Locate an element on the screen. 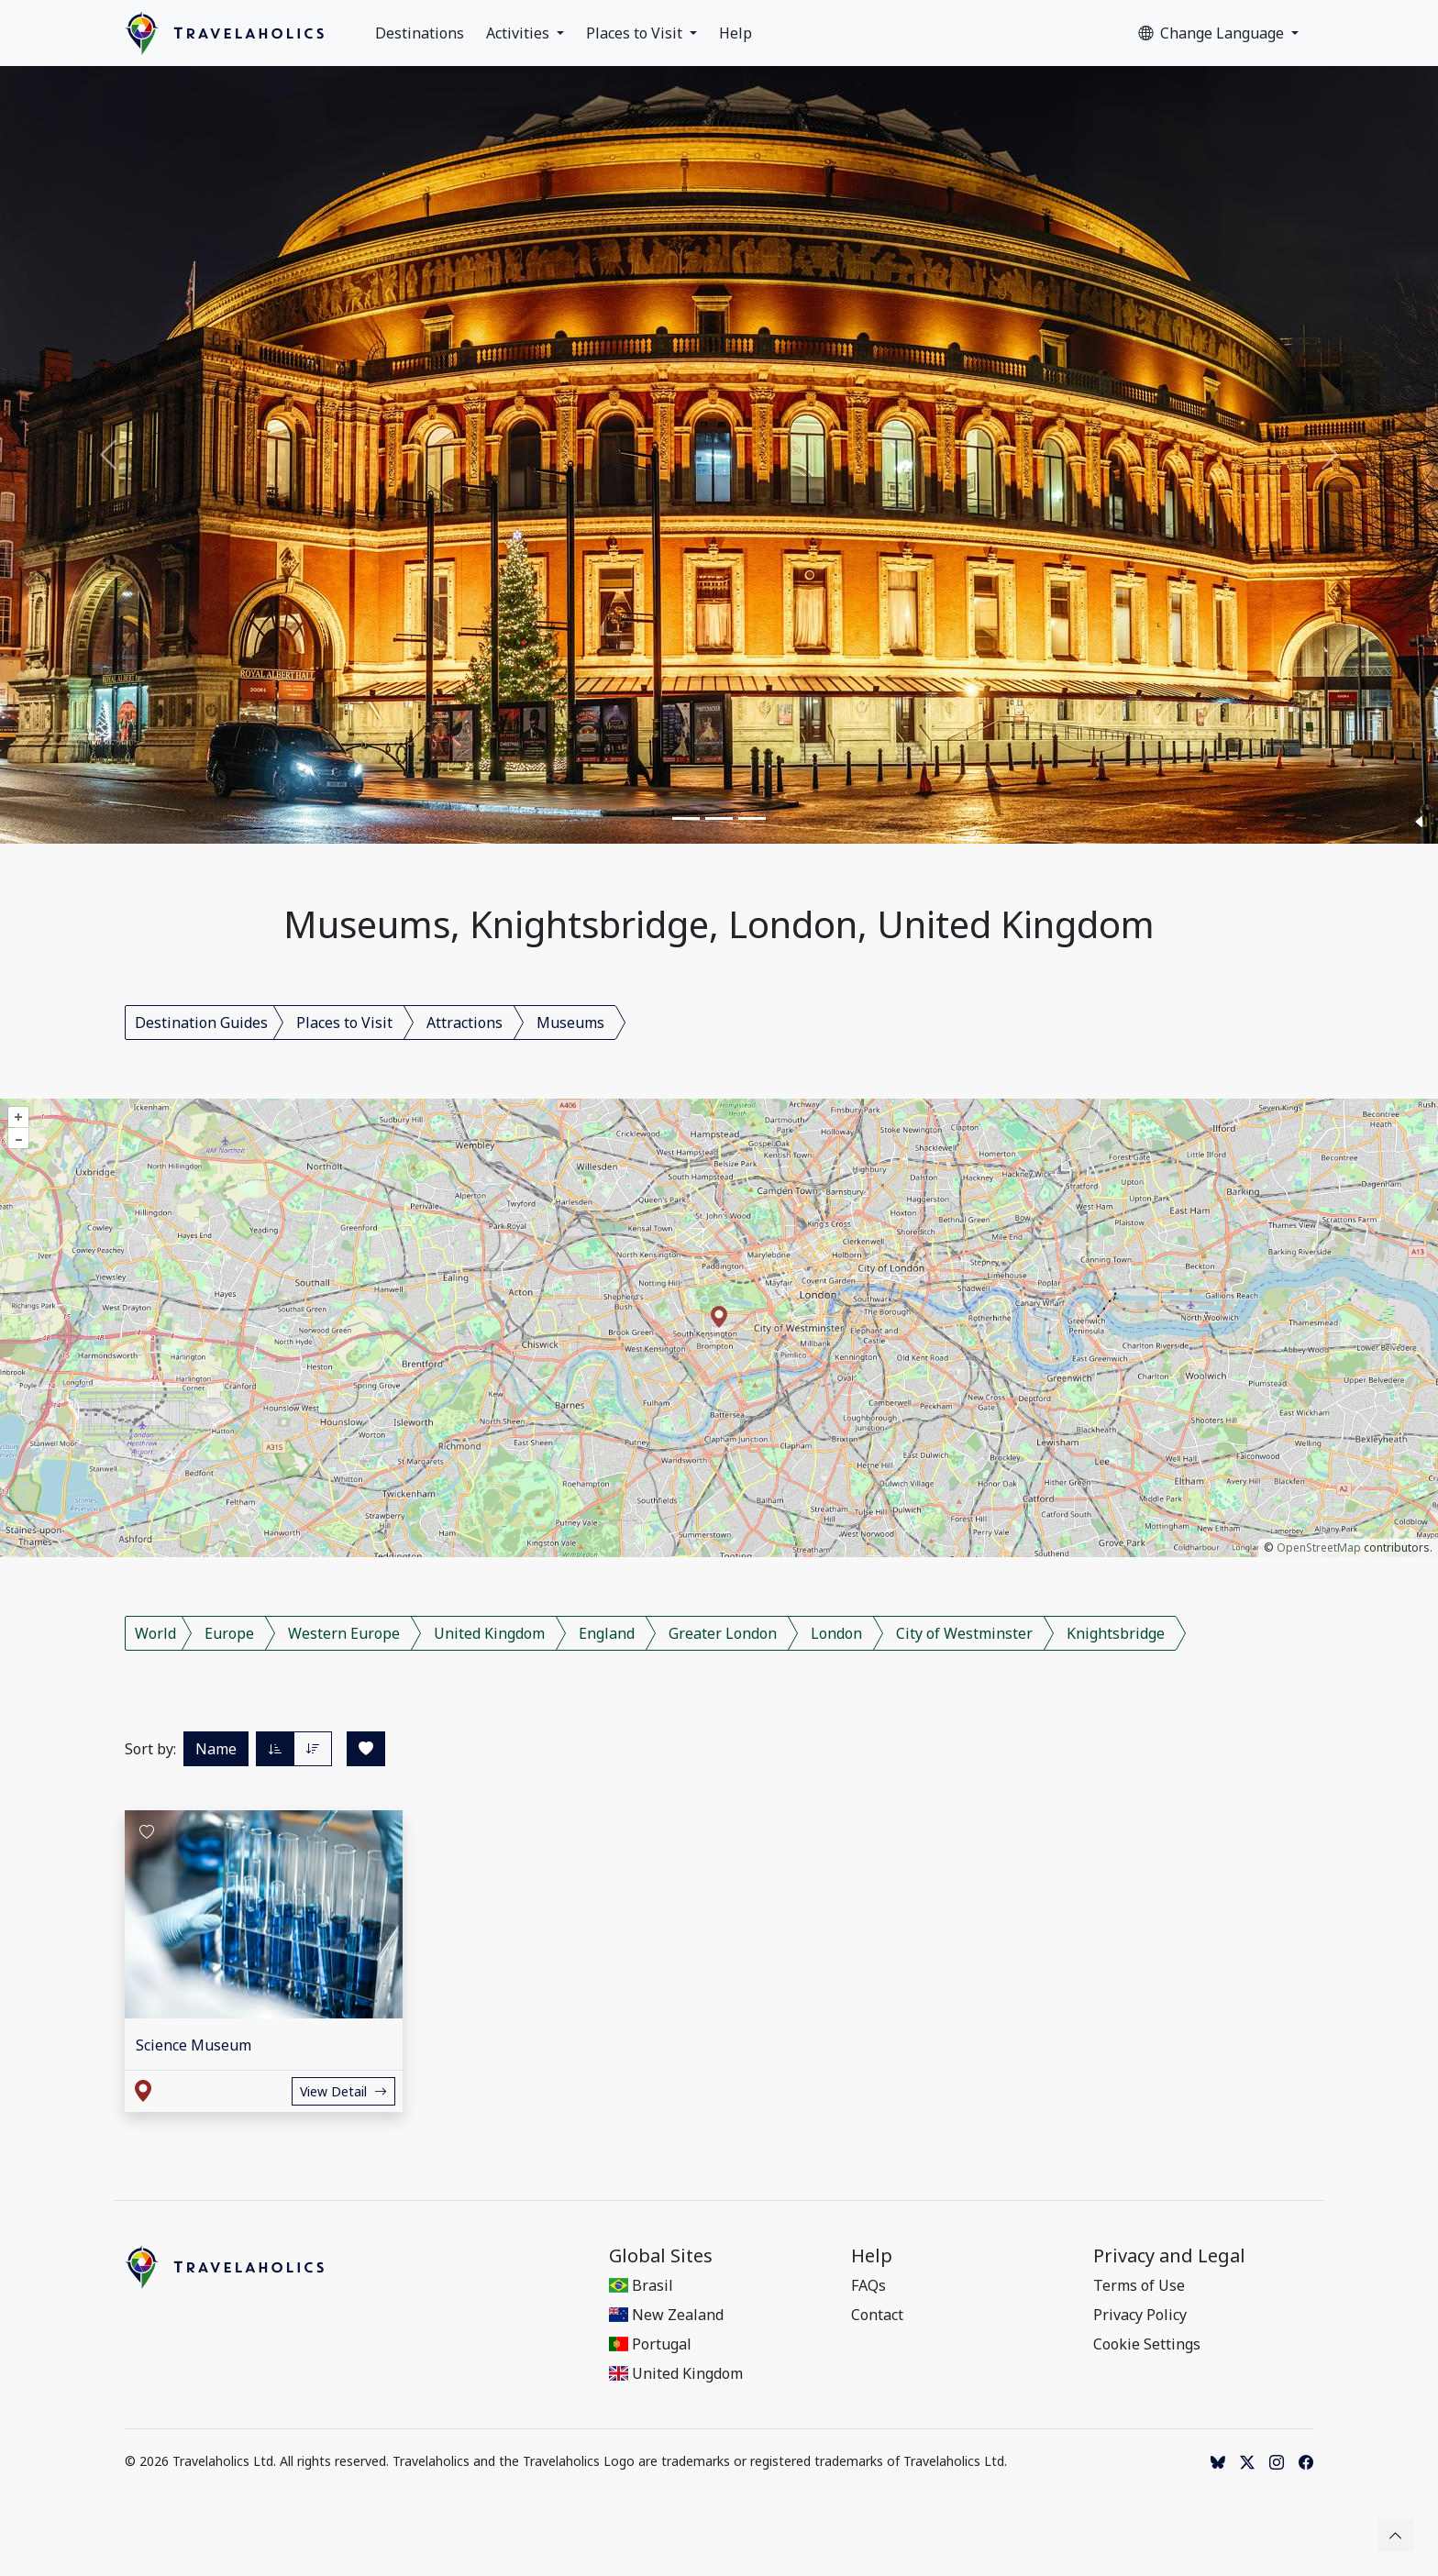  Name is located at coordinates (216, 1749).